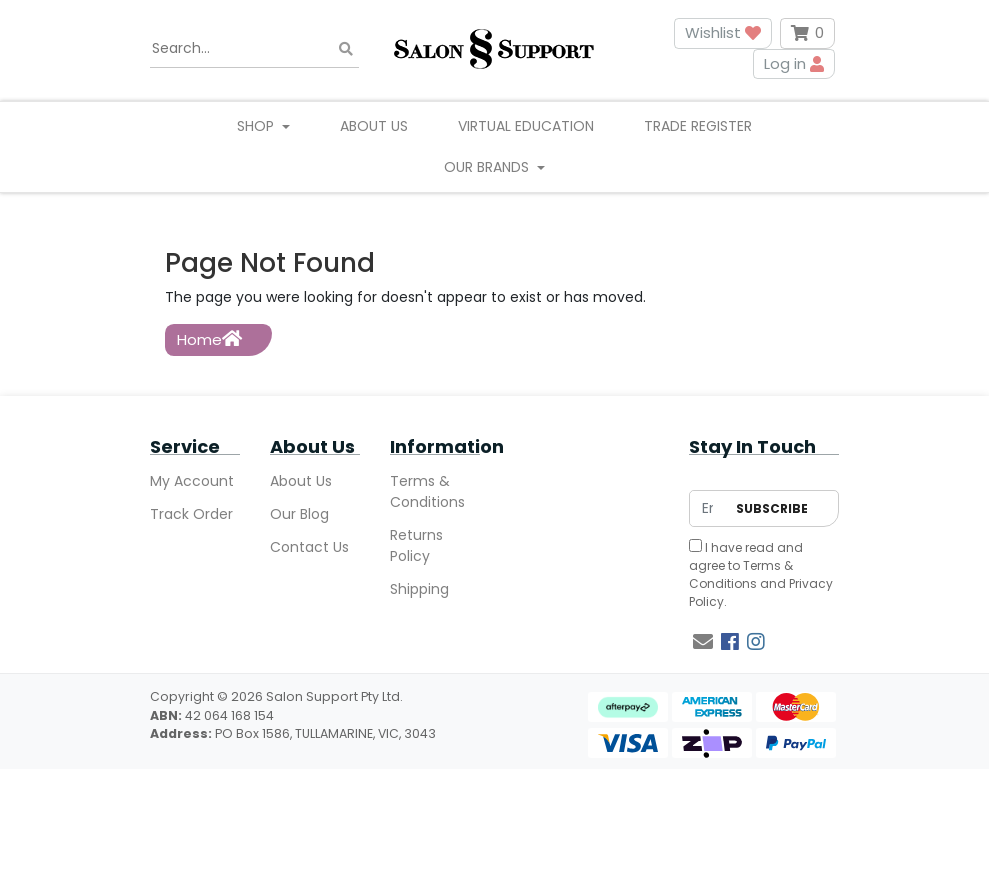 Image resolution: width=989 pixels, height=880 pixels. Describe the element at coordinates (416, 545) in the screenshot. I see `Returns Policy` at that location.